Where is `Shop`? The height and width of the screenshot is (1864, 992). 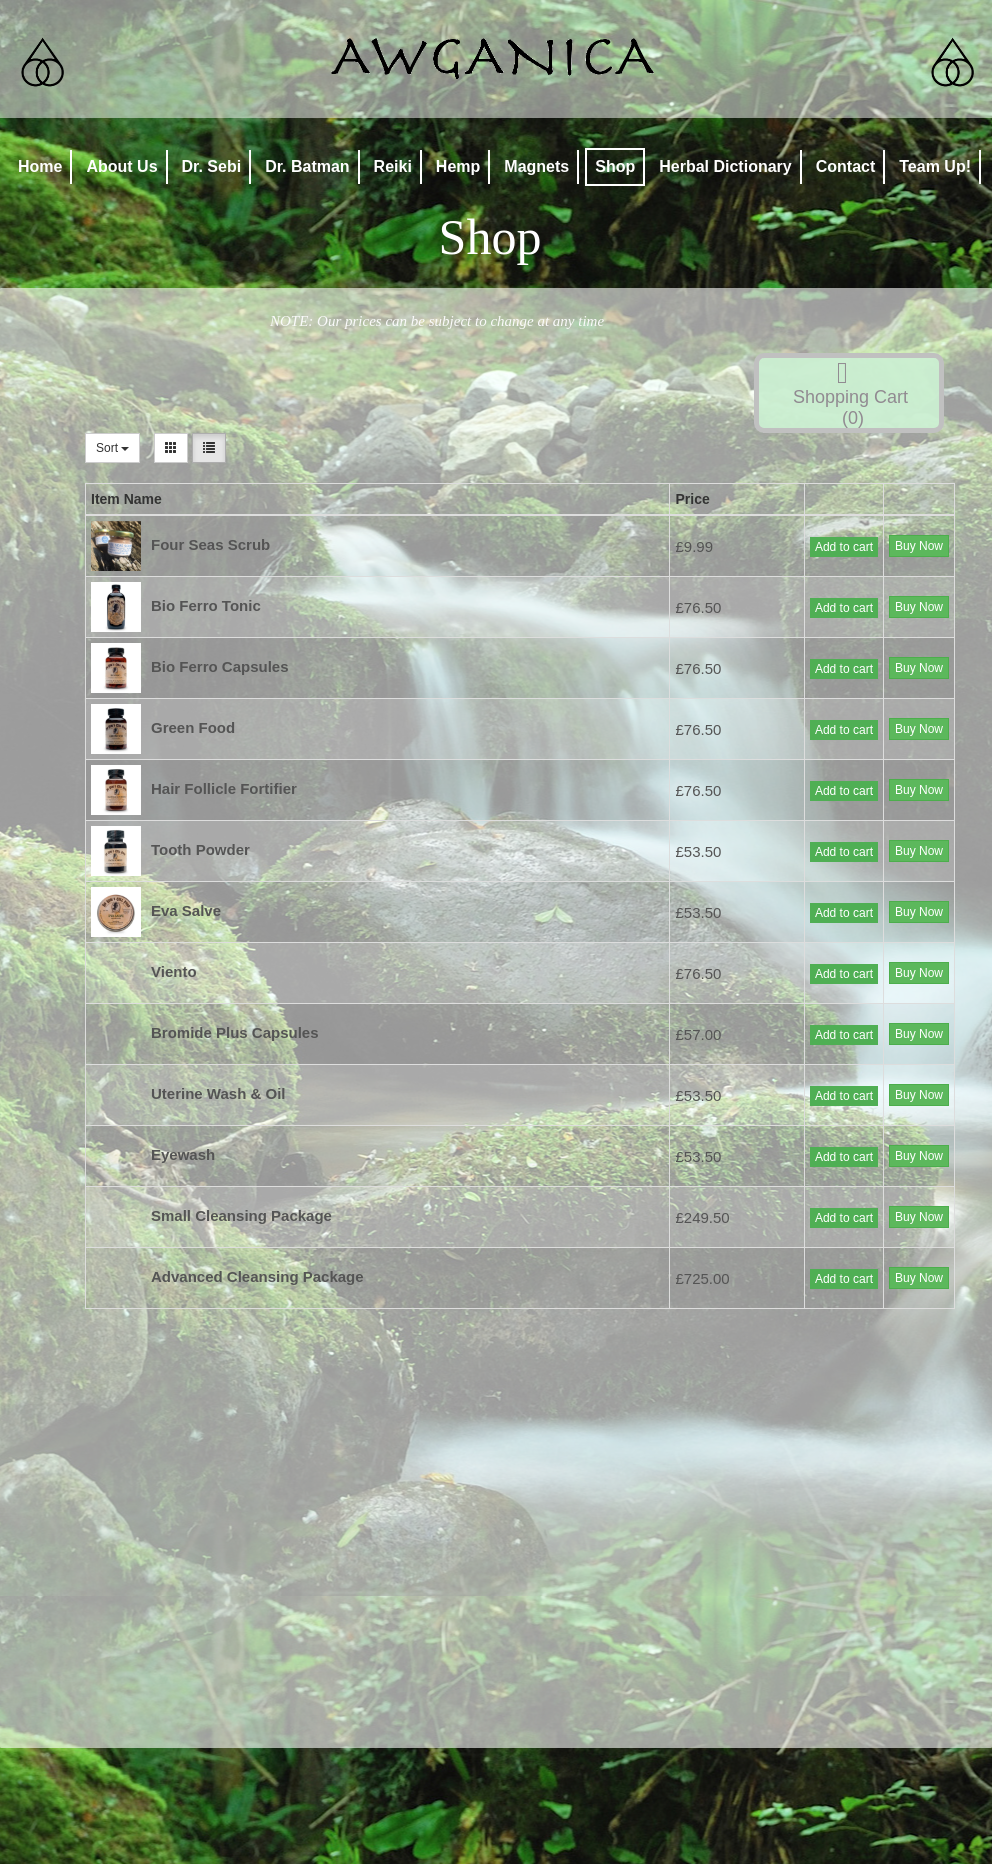
Shop is located at coordinates (615, 166).